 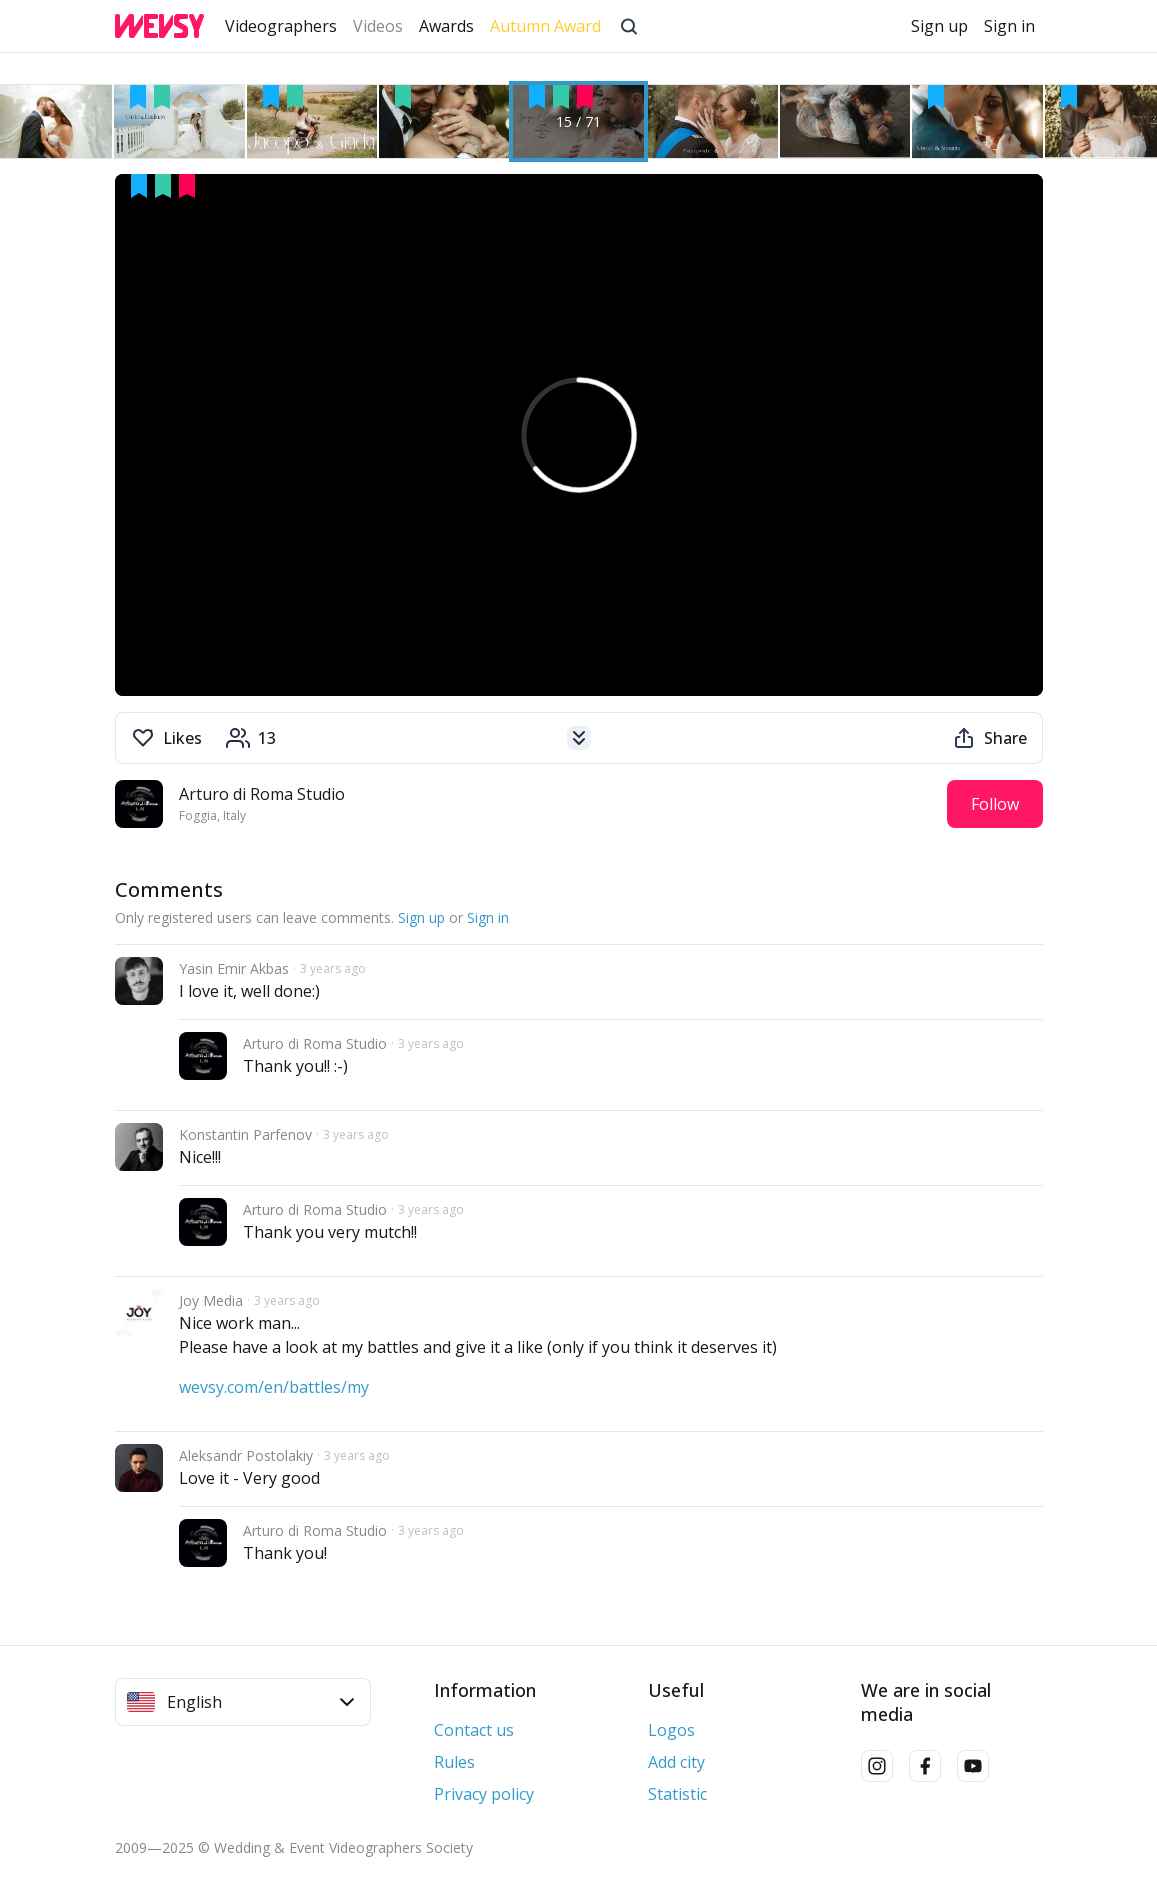 What do you see at coordinates (671, 1730) in the screenshot?
I see `Logos` at bounding box center [671, 1730].